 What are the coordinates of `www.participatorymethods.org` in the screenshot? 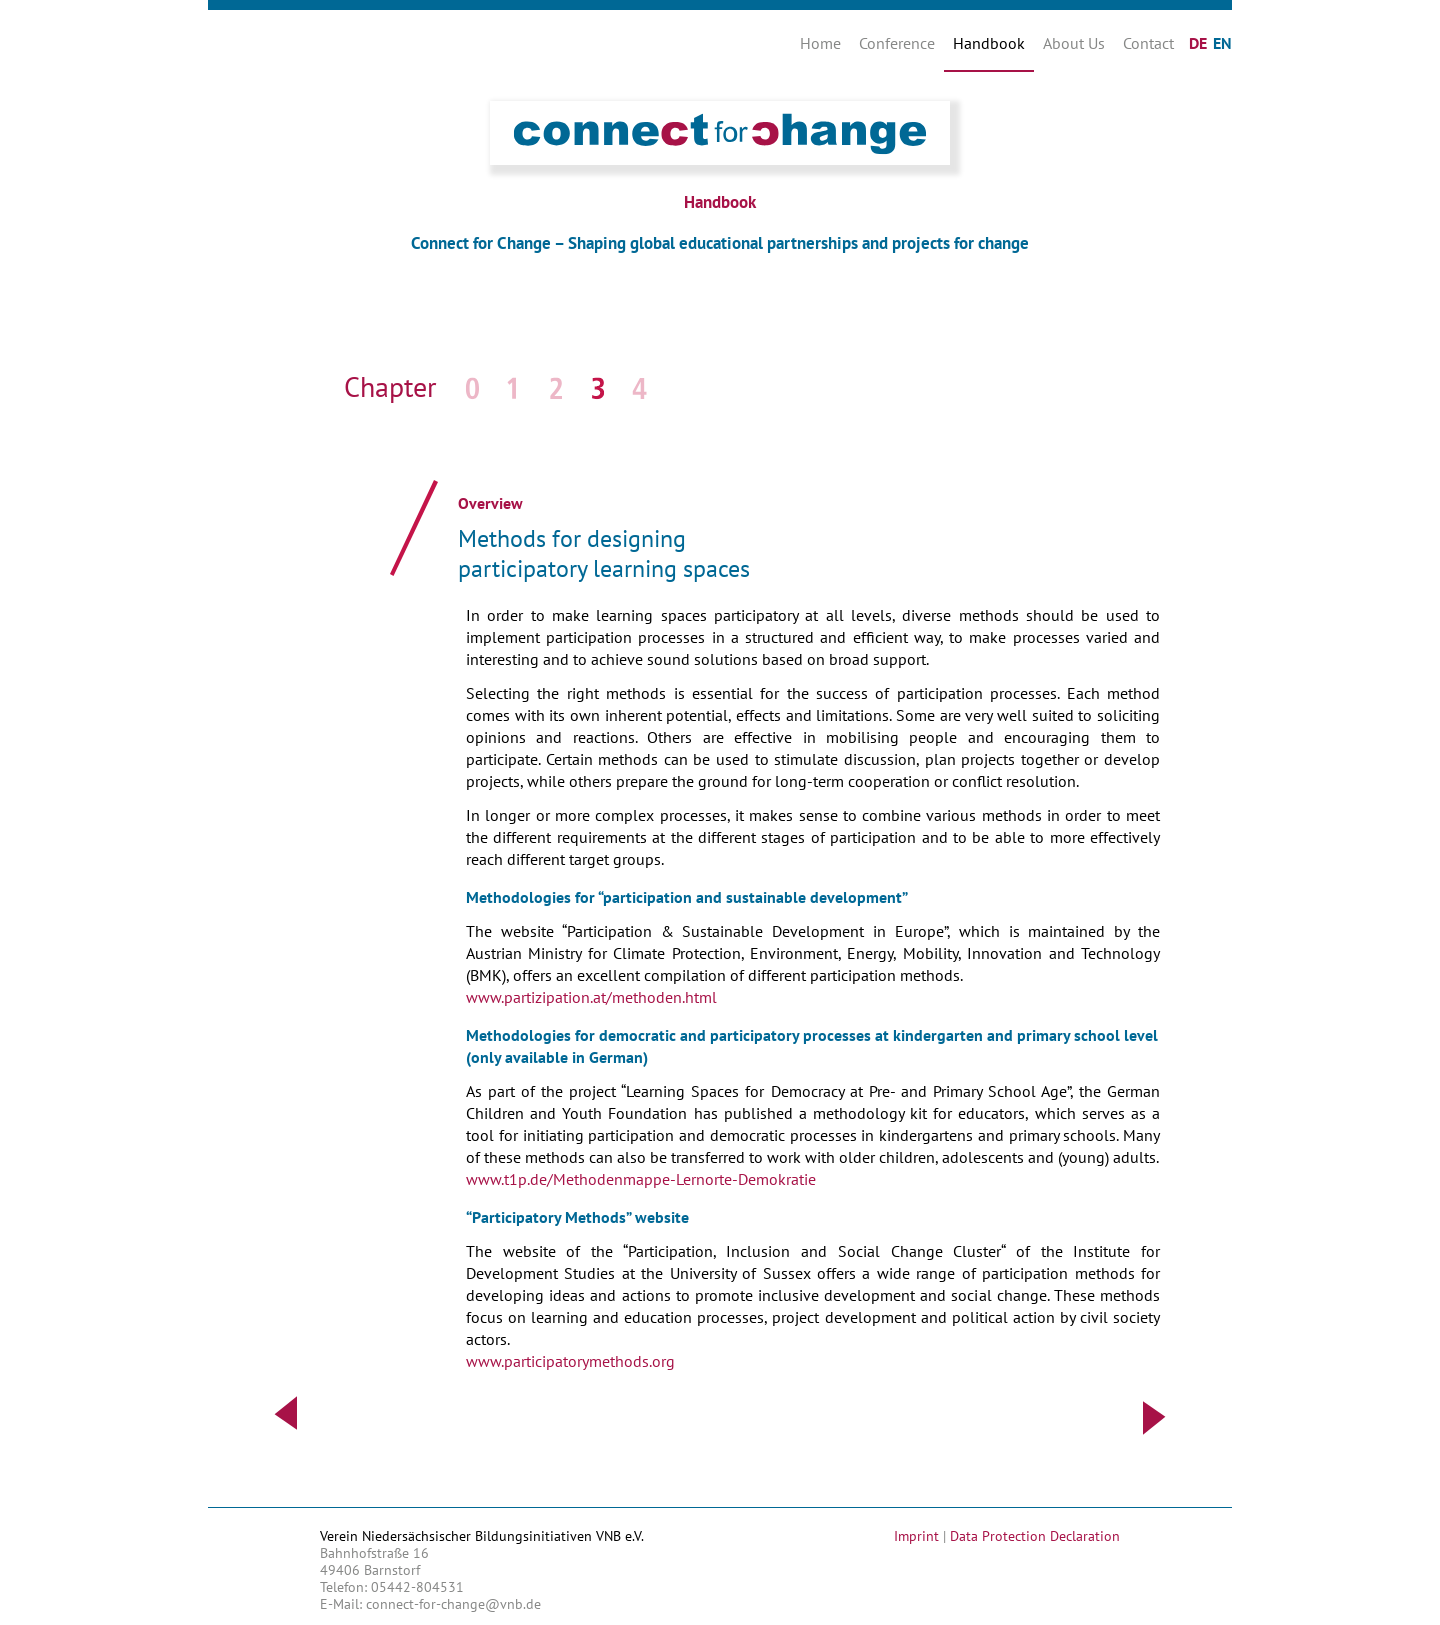 It's located at (570, 1361).